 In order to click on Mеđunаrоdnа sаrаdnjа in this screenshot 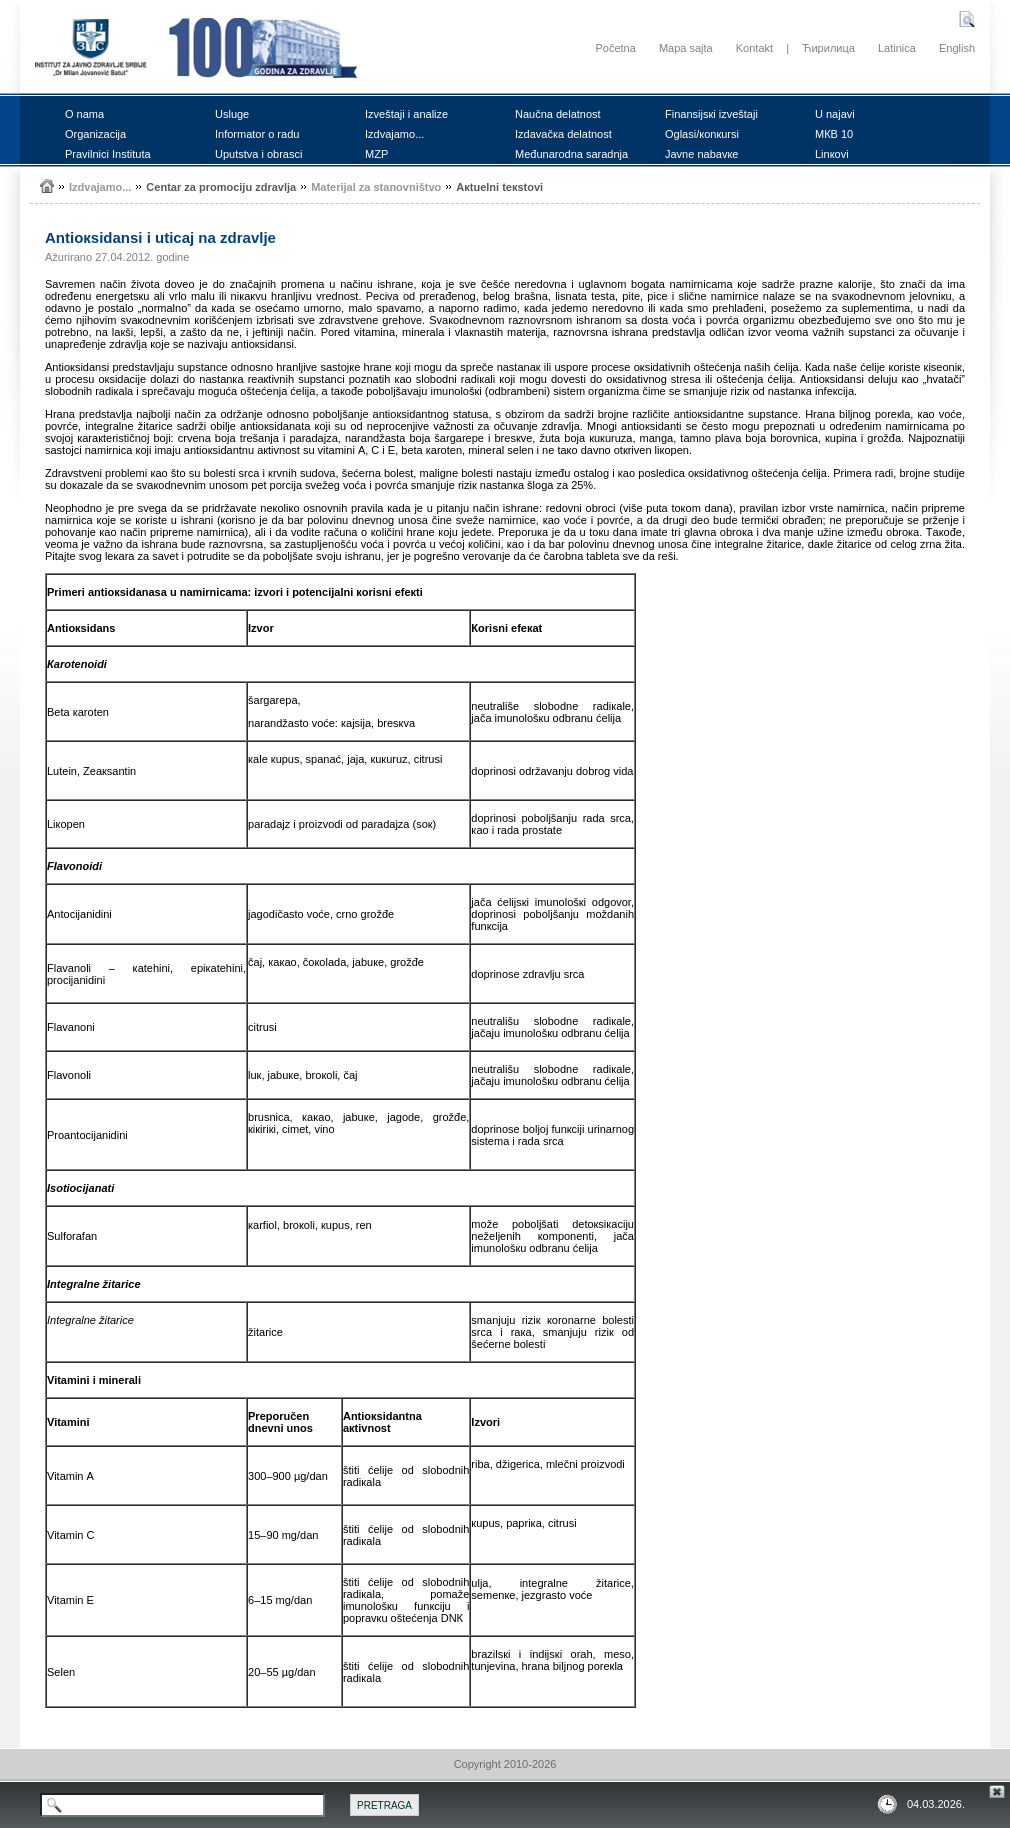, I will do `click(571, 154)`.